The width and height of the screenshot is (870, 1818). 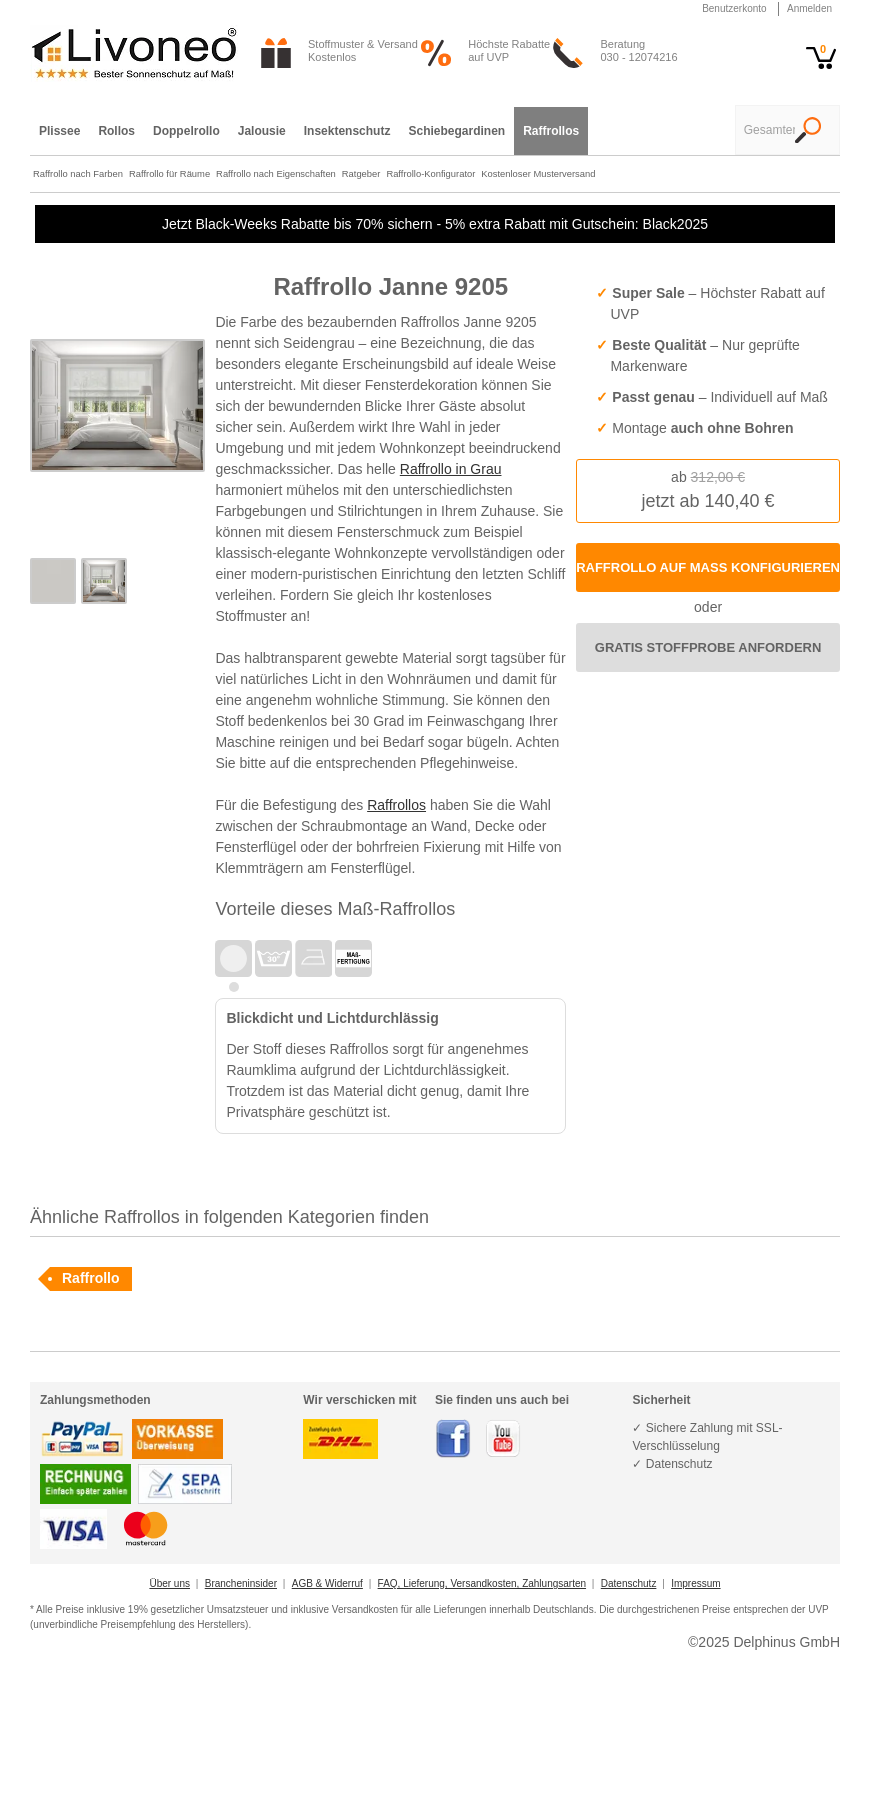 I want to click on FAQ, Lieferung, Versandkosten, Zahlungsarten, so click(x=482, y=1583).